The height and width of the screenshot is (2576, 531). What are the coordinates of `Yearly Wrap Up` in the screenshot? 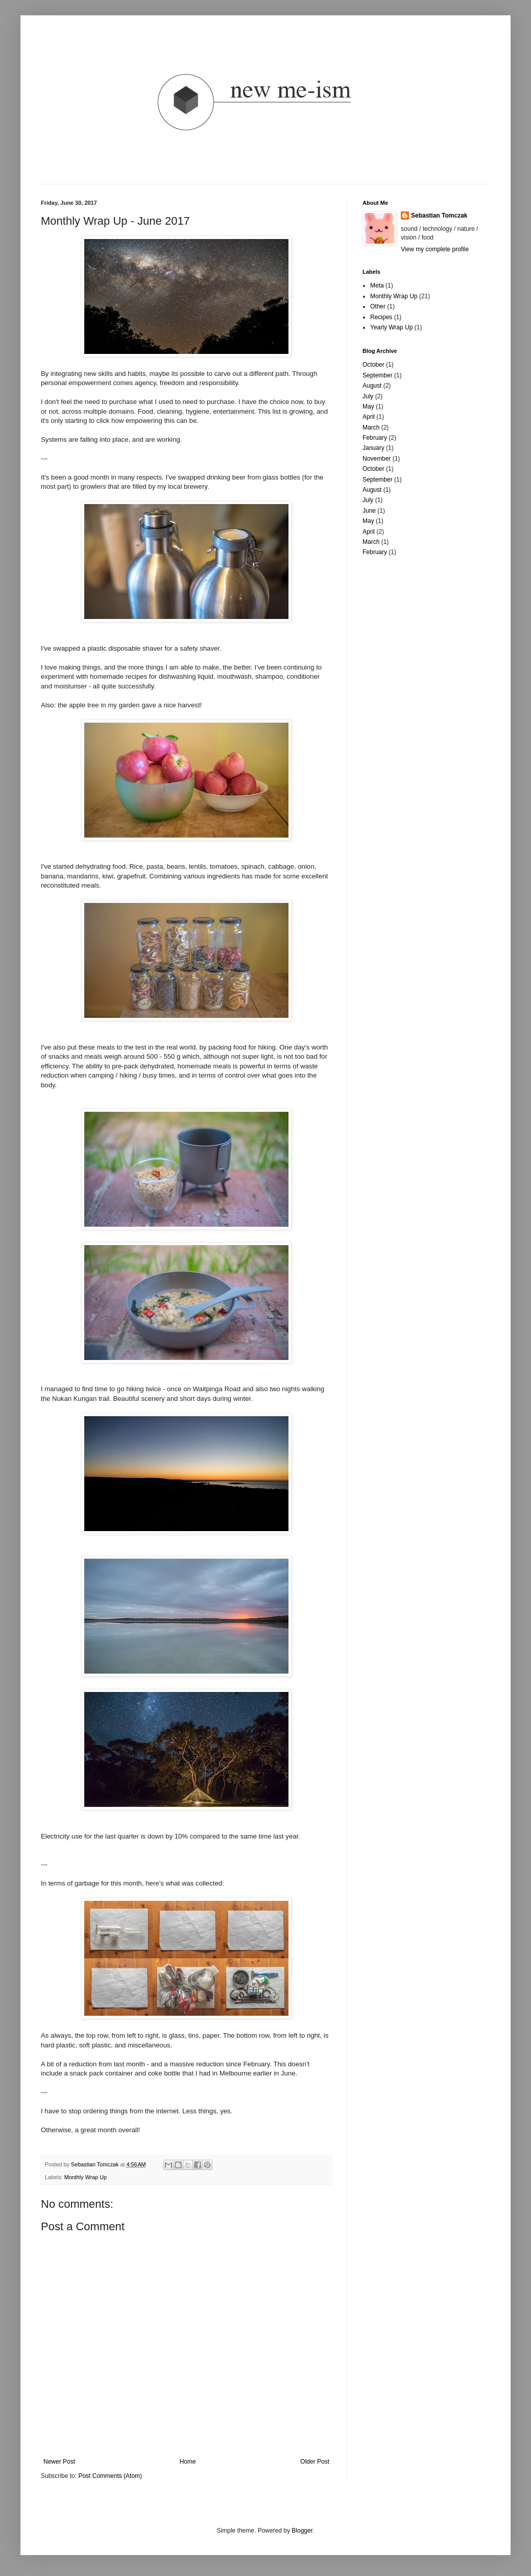 It's located at (391, 327).